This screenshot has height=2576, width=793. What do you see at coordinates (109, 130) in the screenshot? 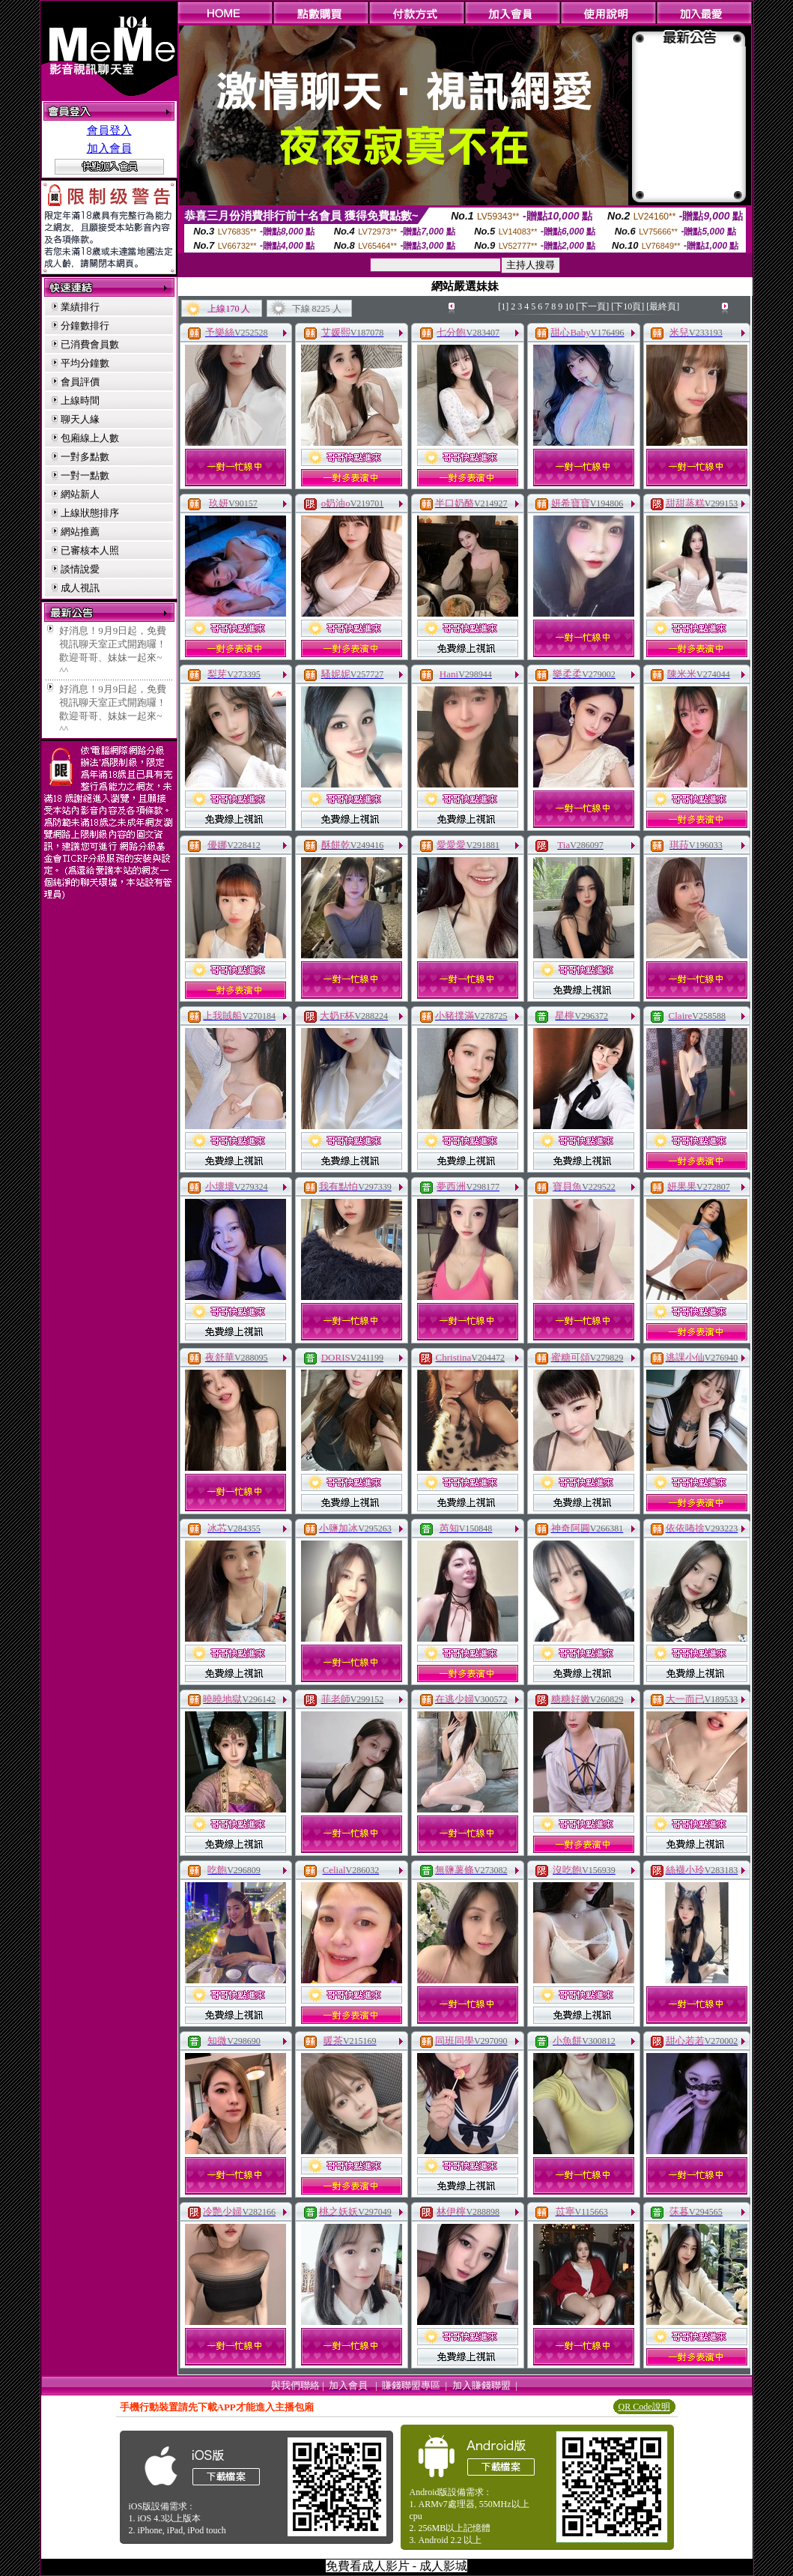
I see `會員登入` at bounding box center [109, 130].